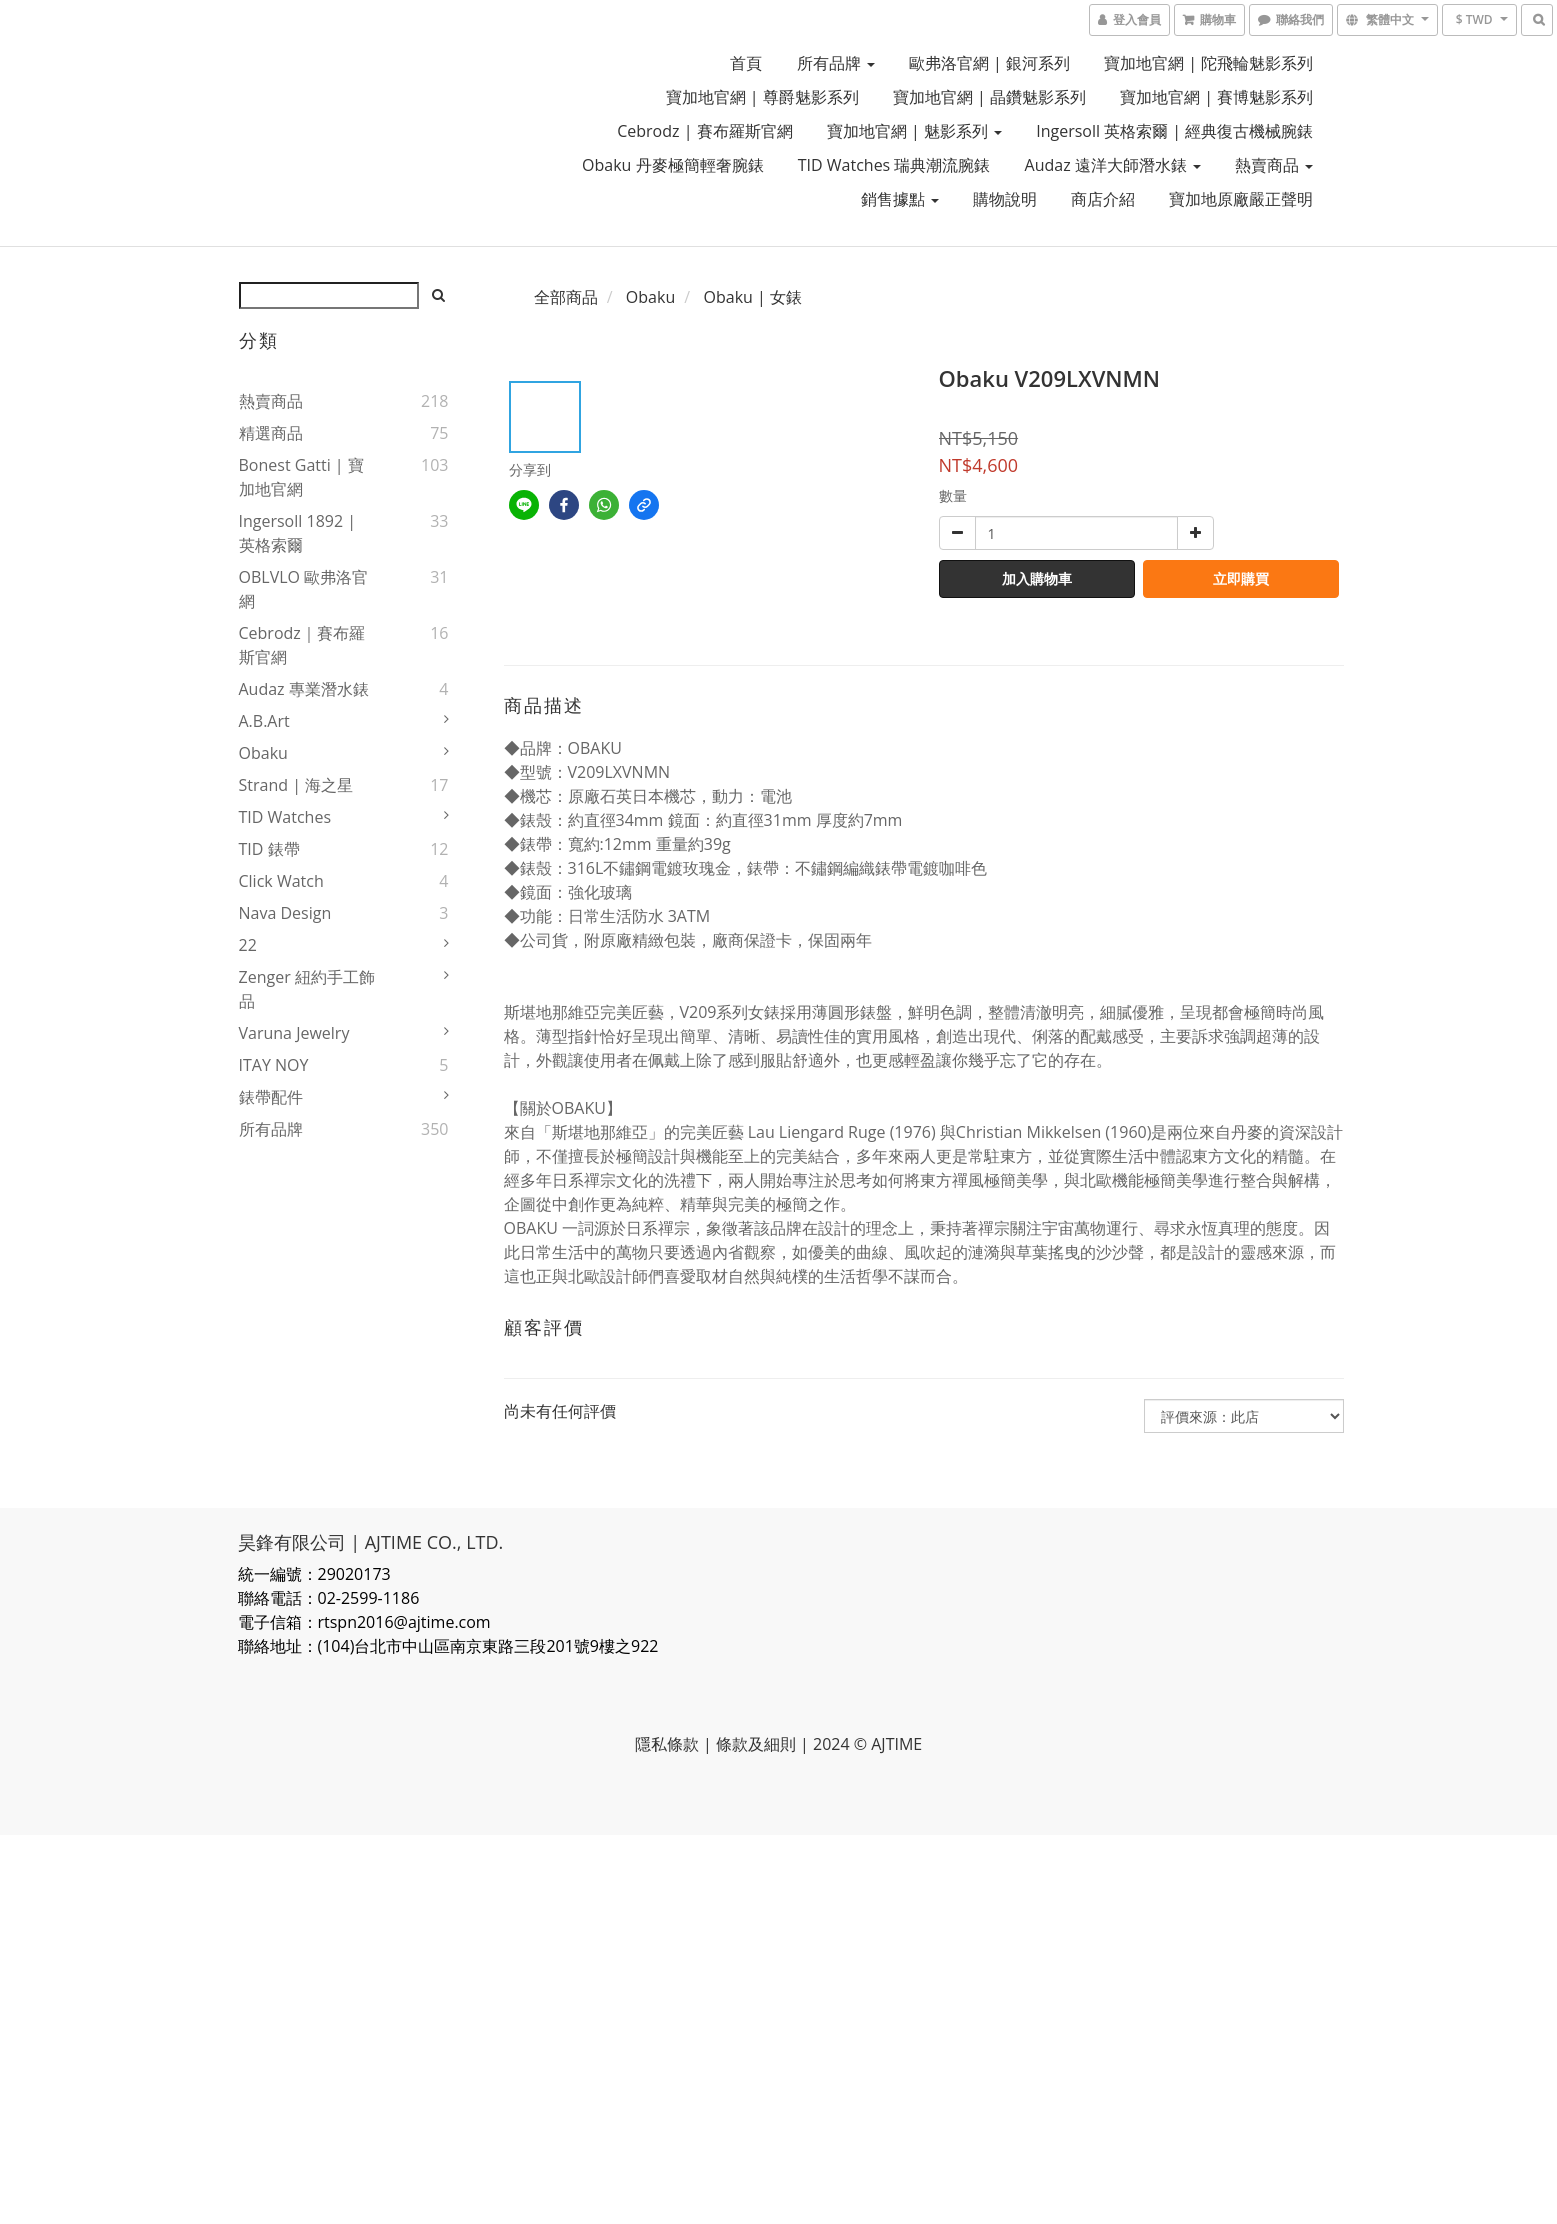 This screenshot has height=2224, width=1557. What do you see at coordinates (263, 753) in the screenshot?
I see `Obaku` at bounding box center [263, 753].